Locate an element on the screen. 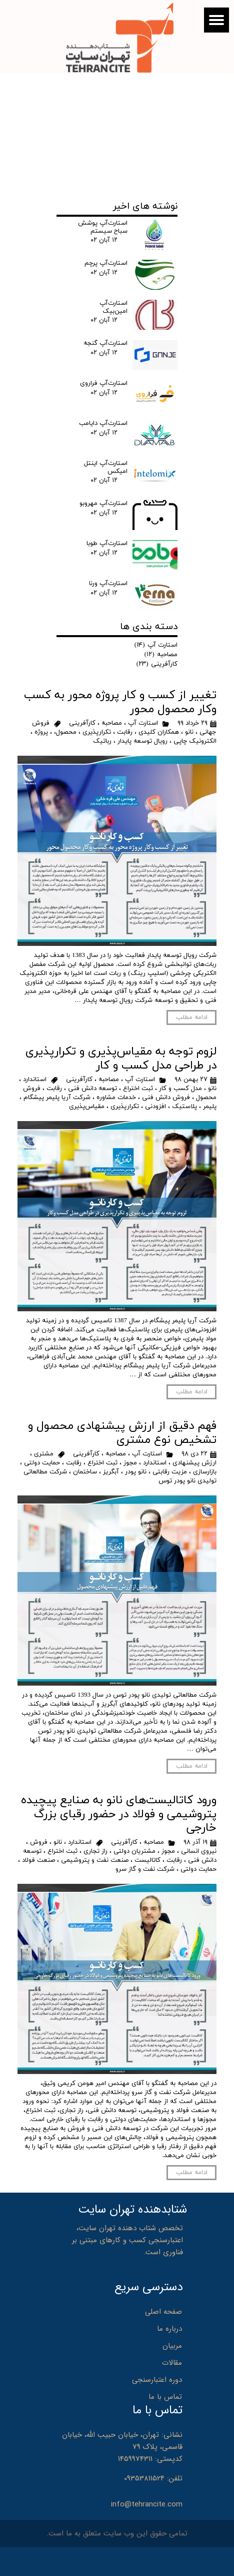  مدل کسب و کار is located at coordinates (180, 1088).